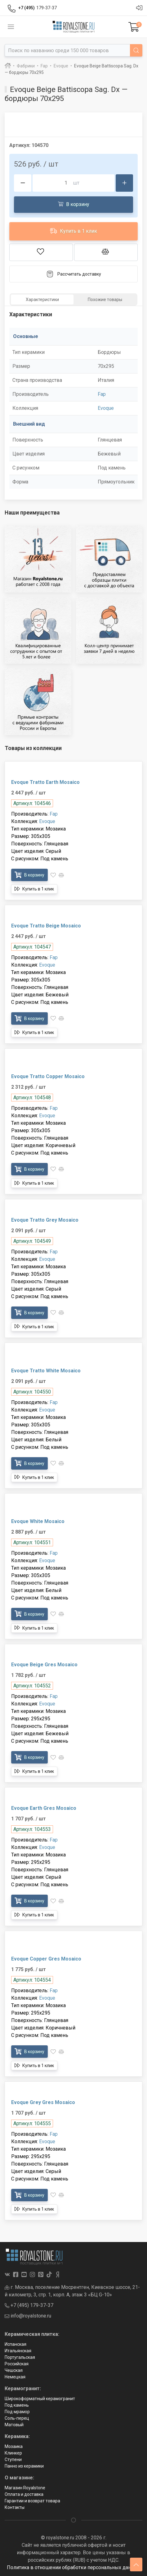  Describe the element at coordinates (40, 2398) in the screenshot. I see `Широкоформатный керамогранит` at that location.